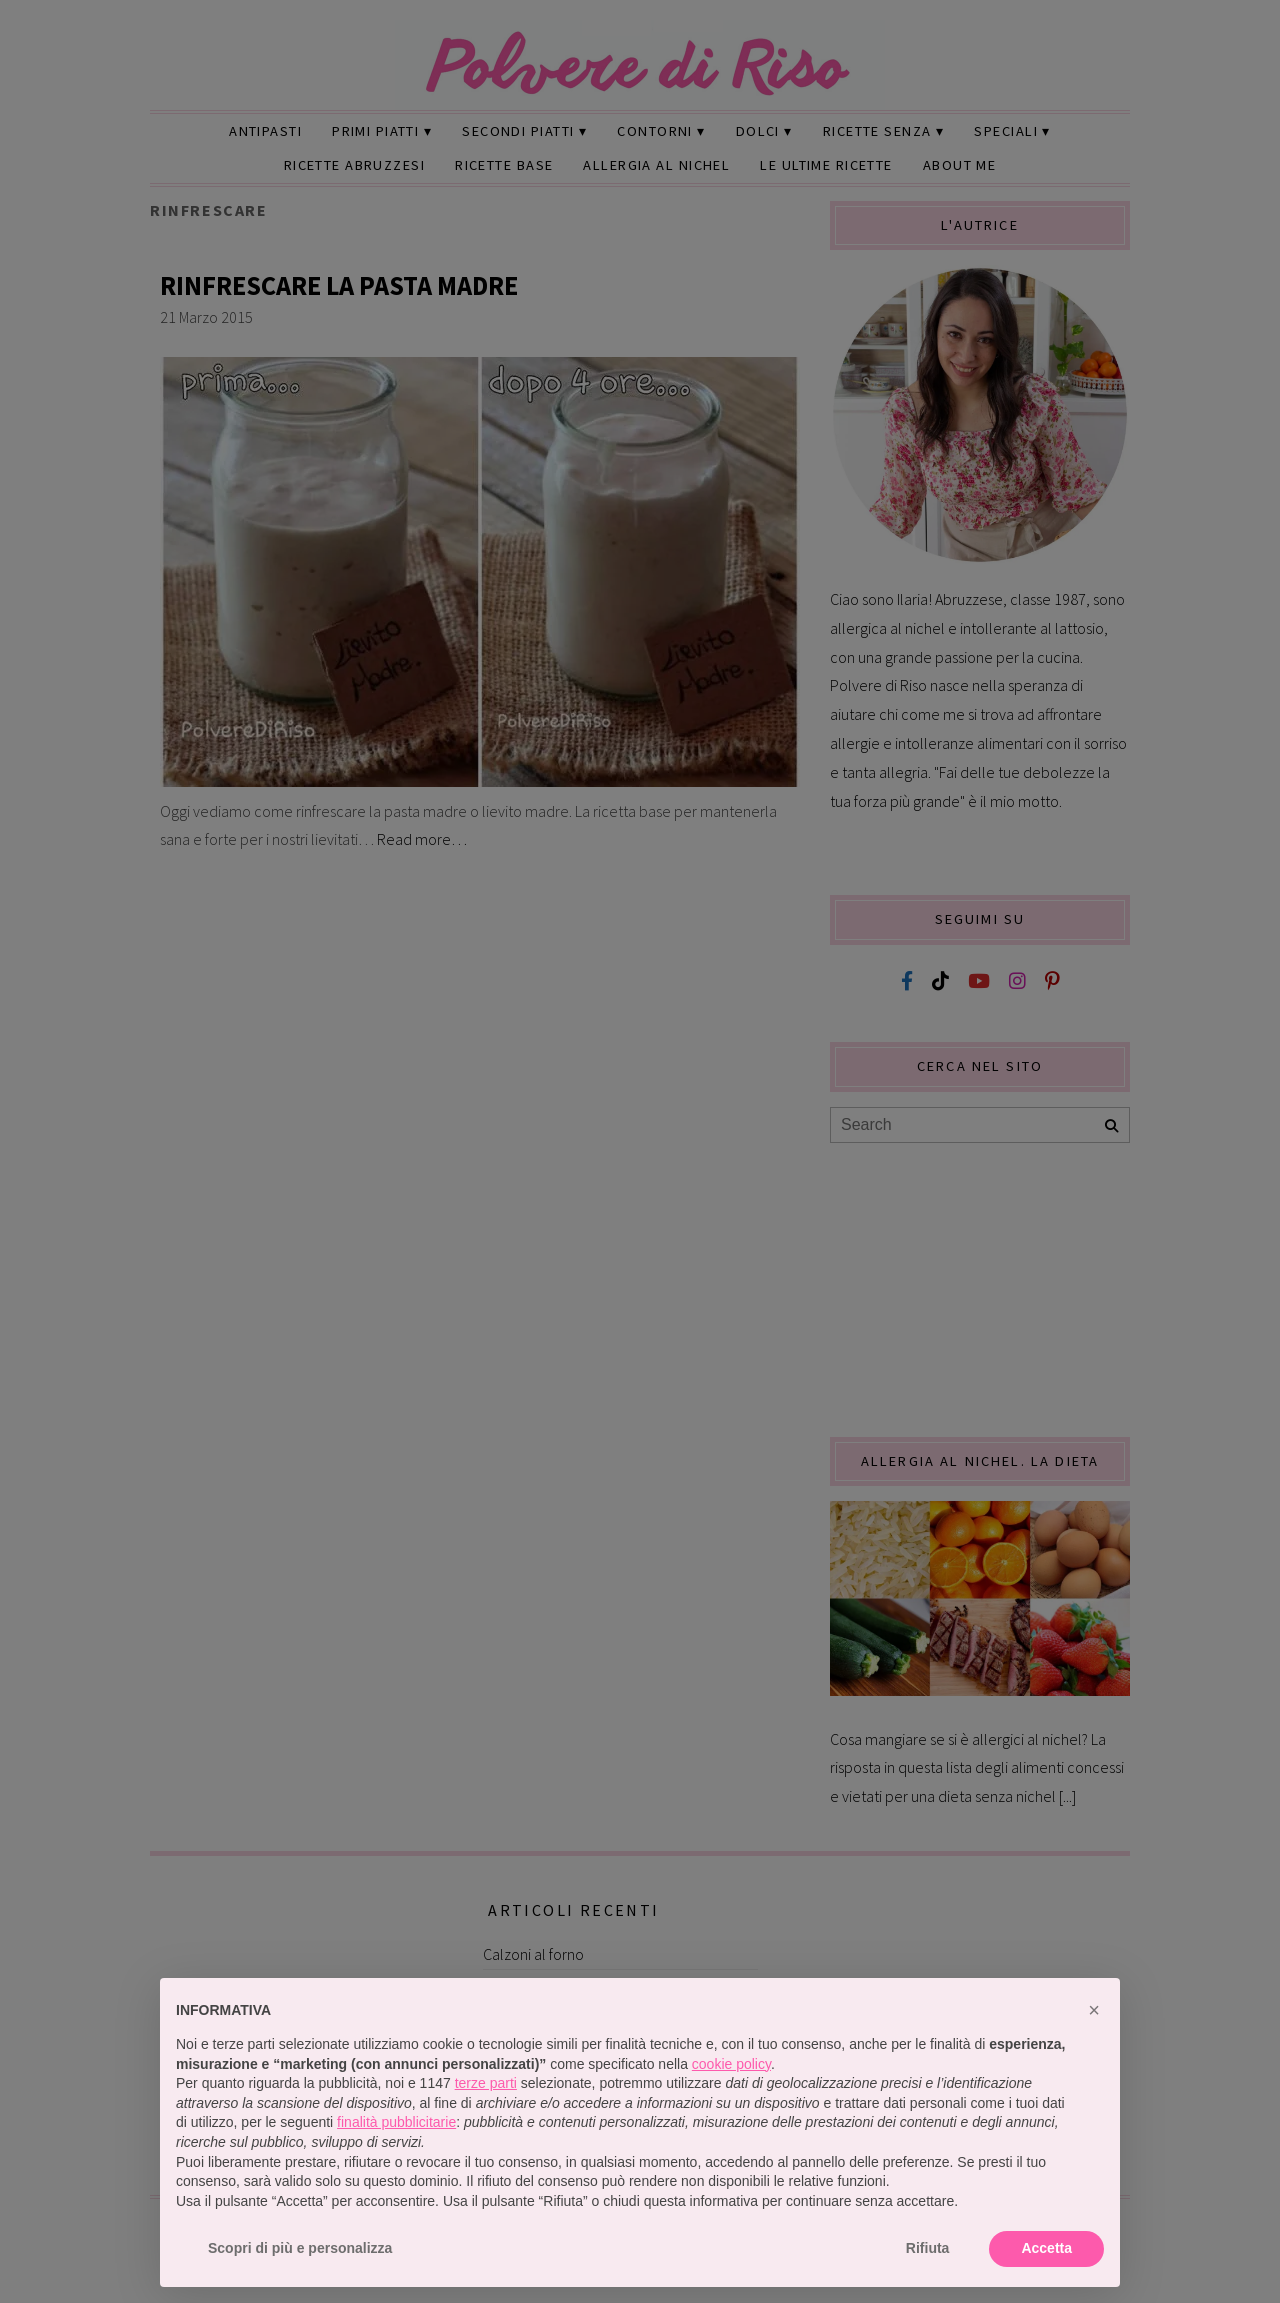  What do you see at coordinates (300, 2248) in the screenshot?
I see `Scopri di più e personalizza [button]` at bounding box center [300, 2248].